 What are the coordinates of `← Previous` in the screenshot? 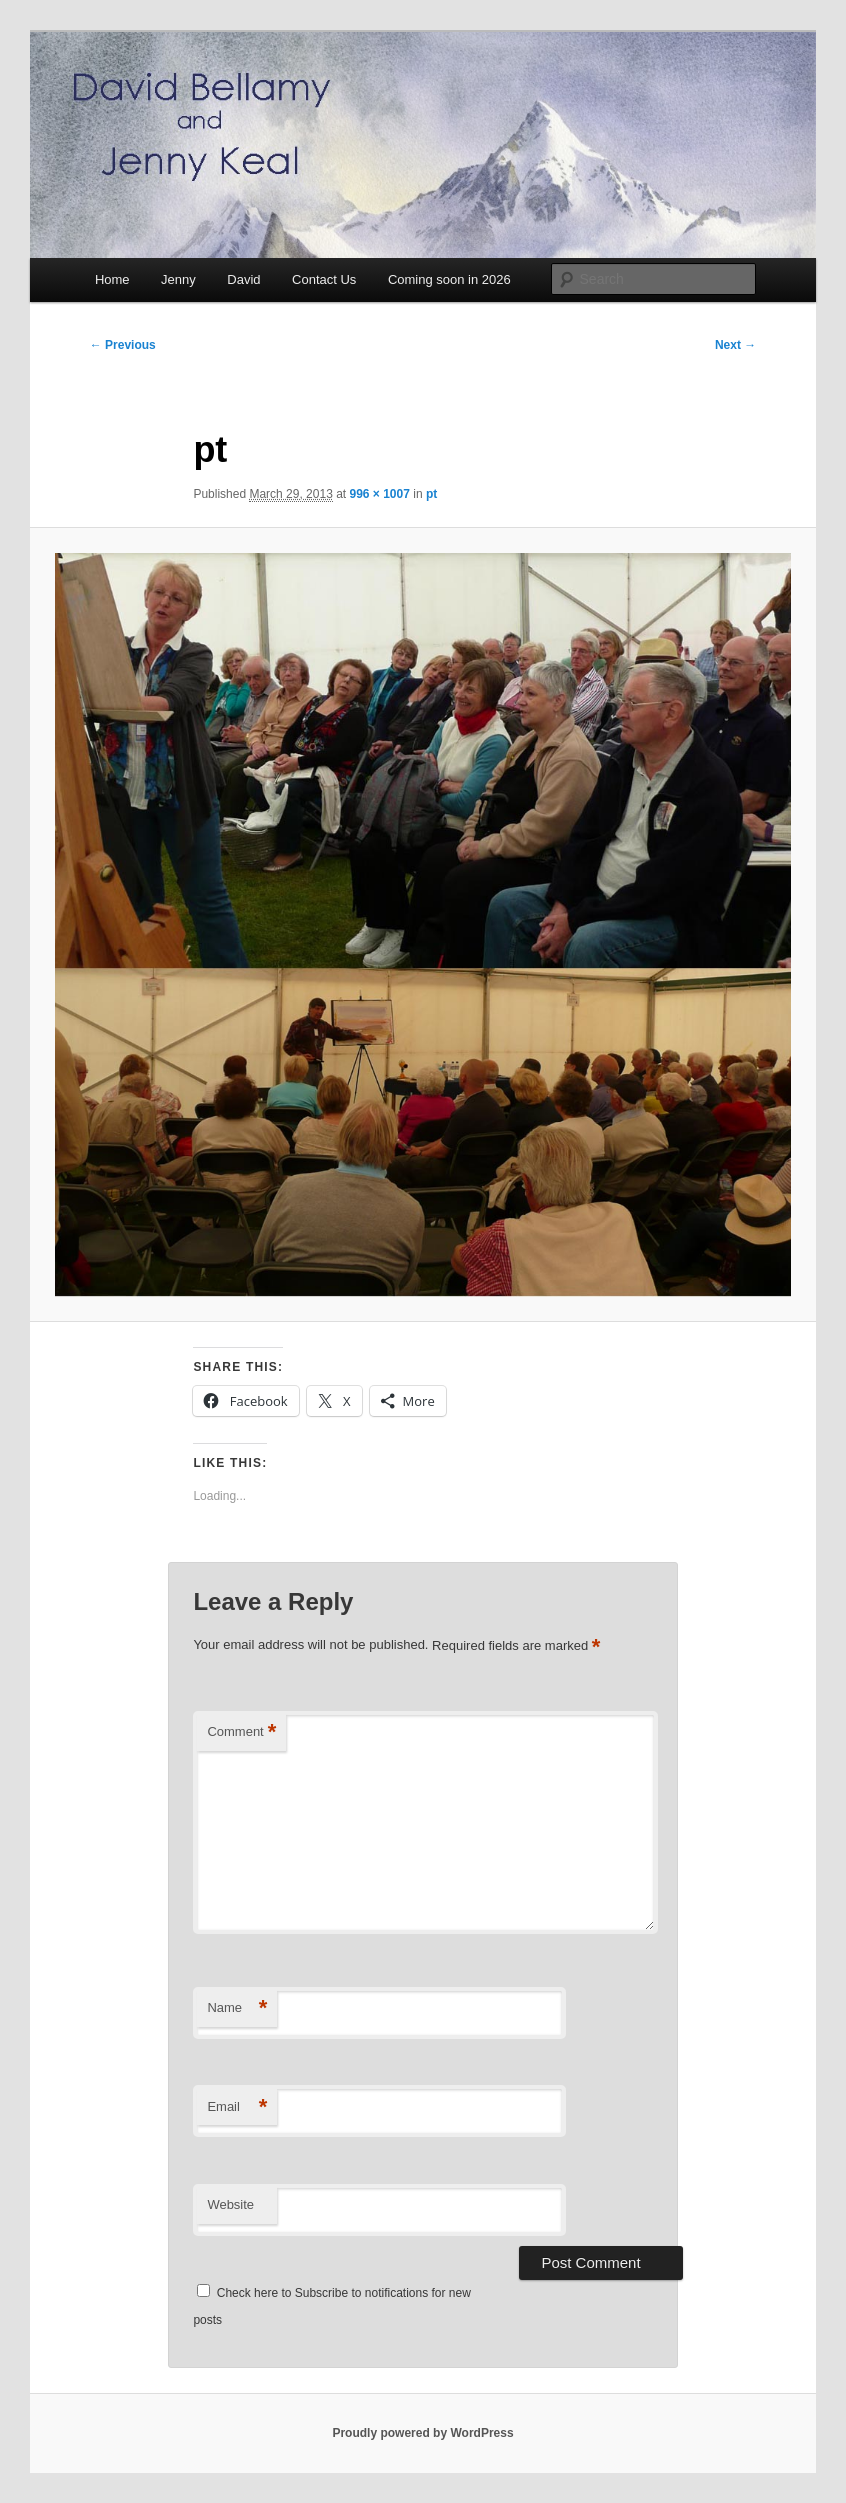 It's located at (123, 345).